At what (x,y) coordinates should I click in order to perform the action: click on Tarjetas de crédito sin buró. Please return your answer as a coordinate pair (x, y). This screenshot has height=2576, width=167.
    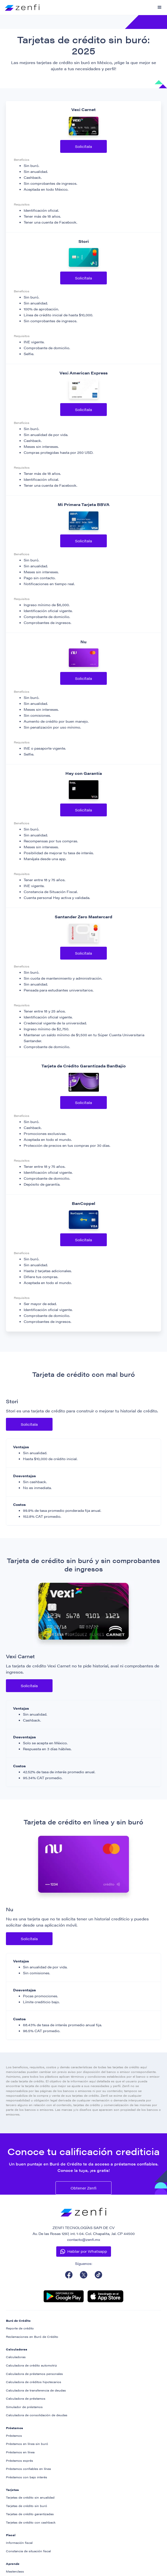
    Looking at the image, I should click on (26, 2506).